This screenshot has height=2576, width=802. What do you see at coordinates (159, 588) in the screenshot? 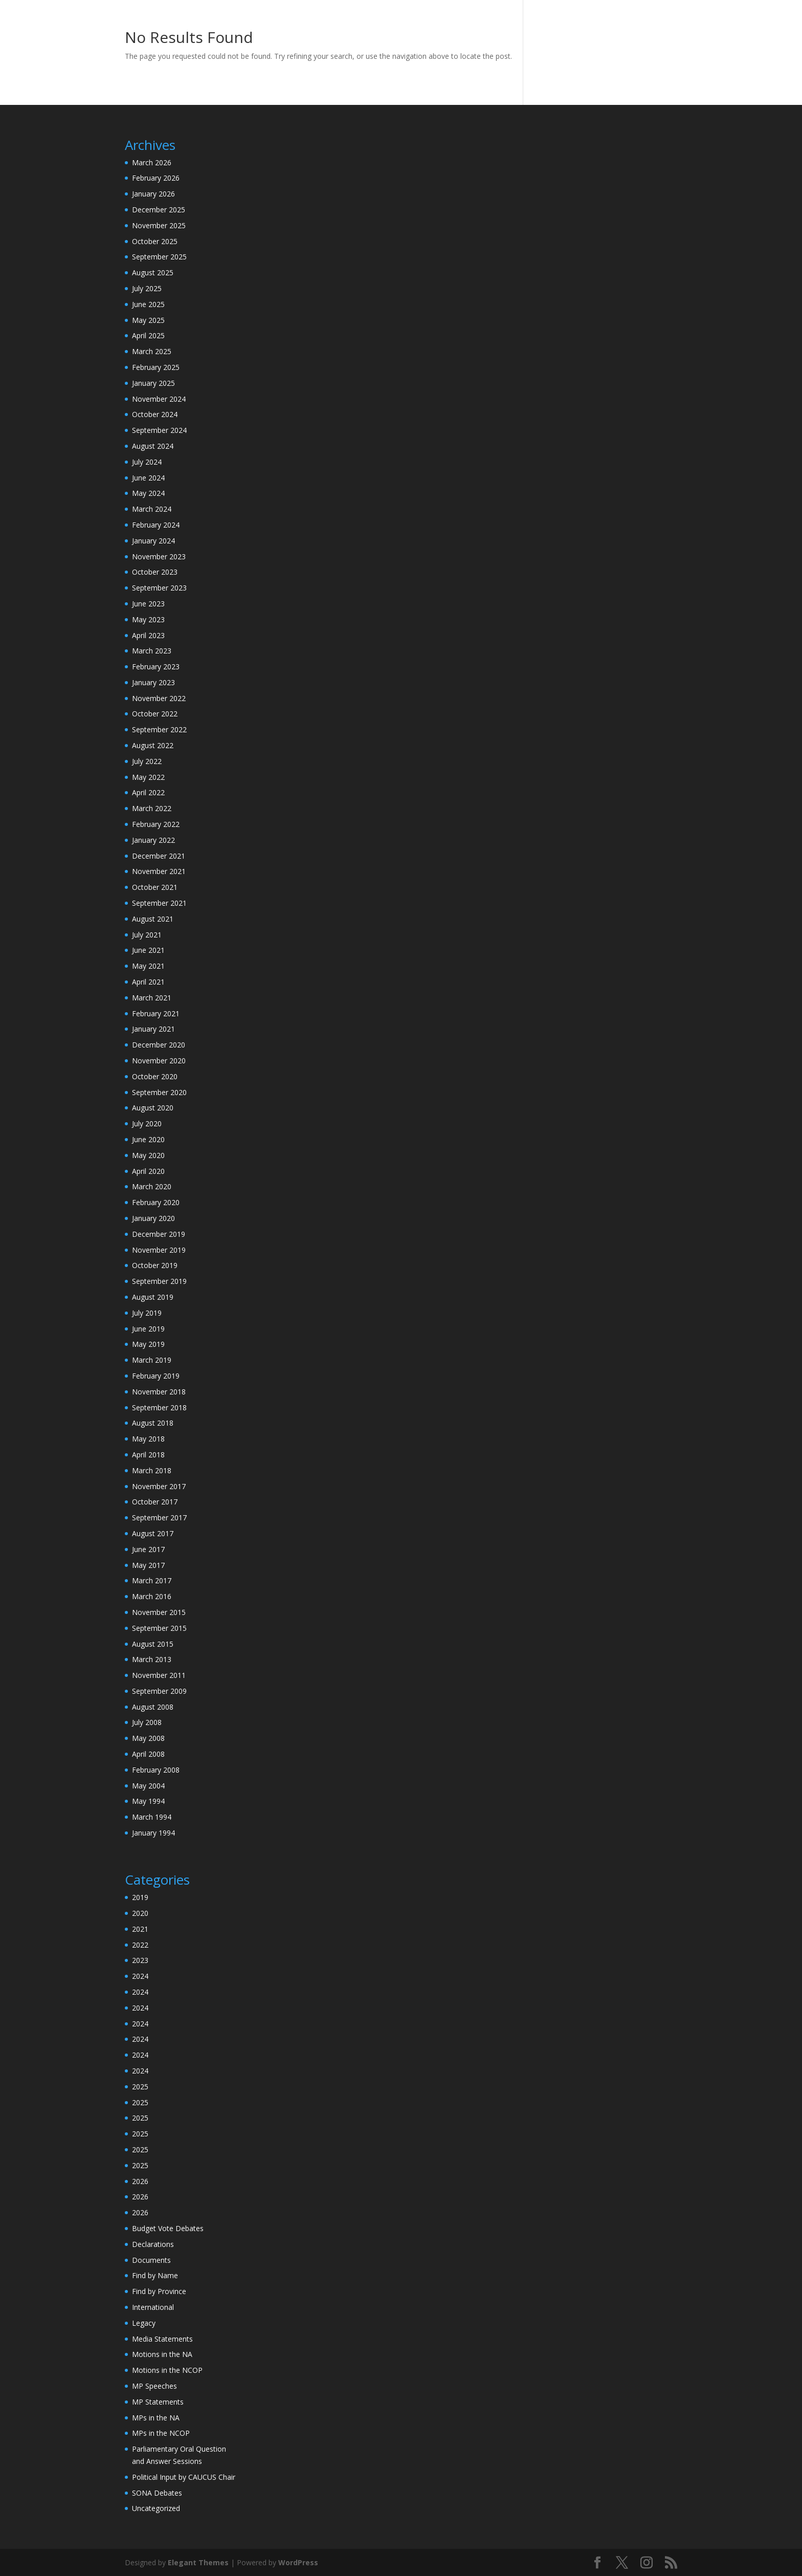
I see `September 2023` at bounding box center [159, 588].